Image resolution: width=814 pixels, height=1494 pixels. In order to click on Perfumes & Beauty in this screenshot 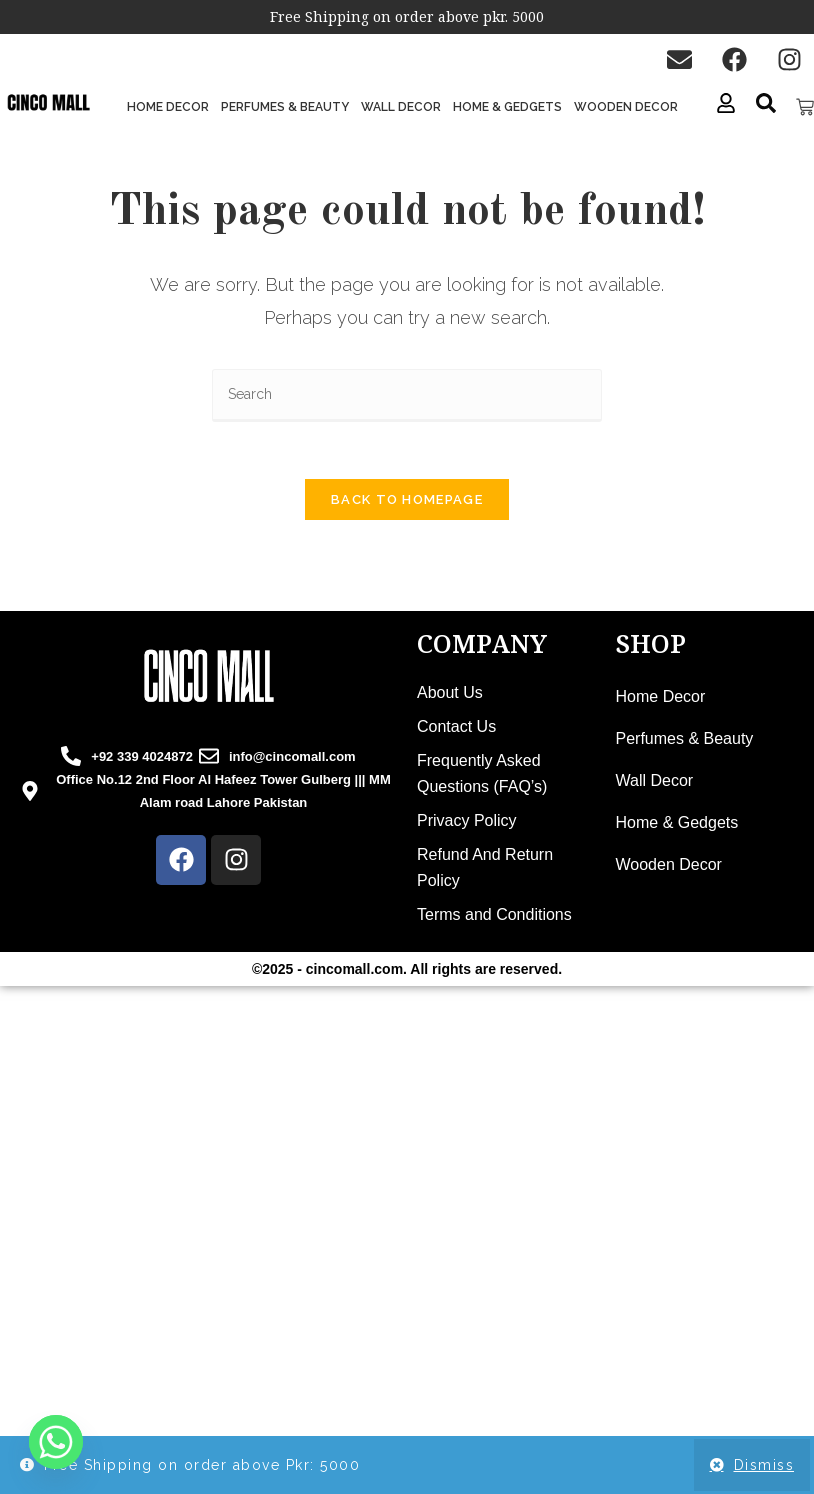, I will do `click(285, 107)`.